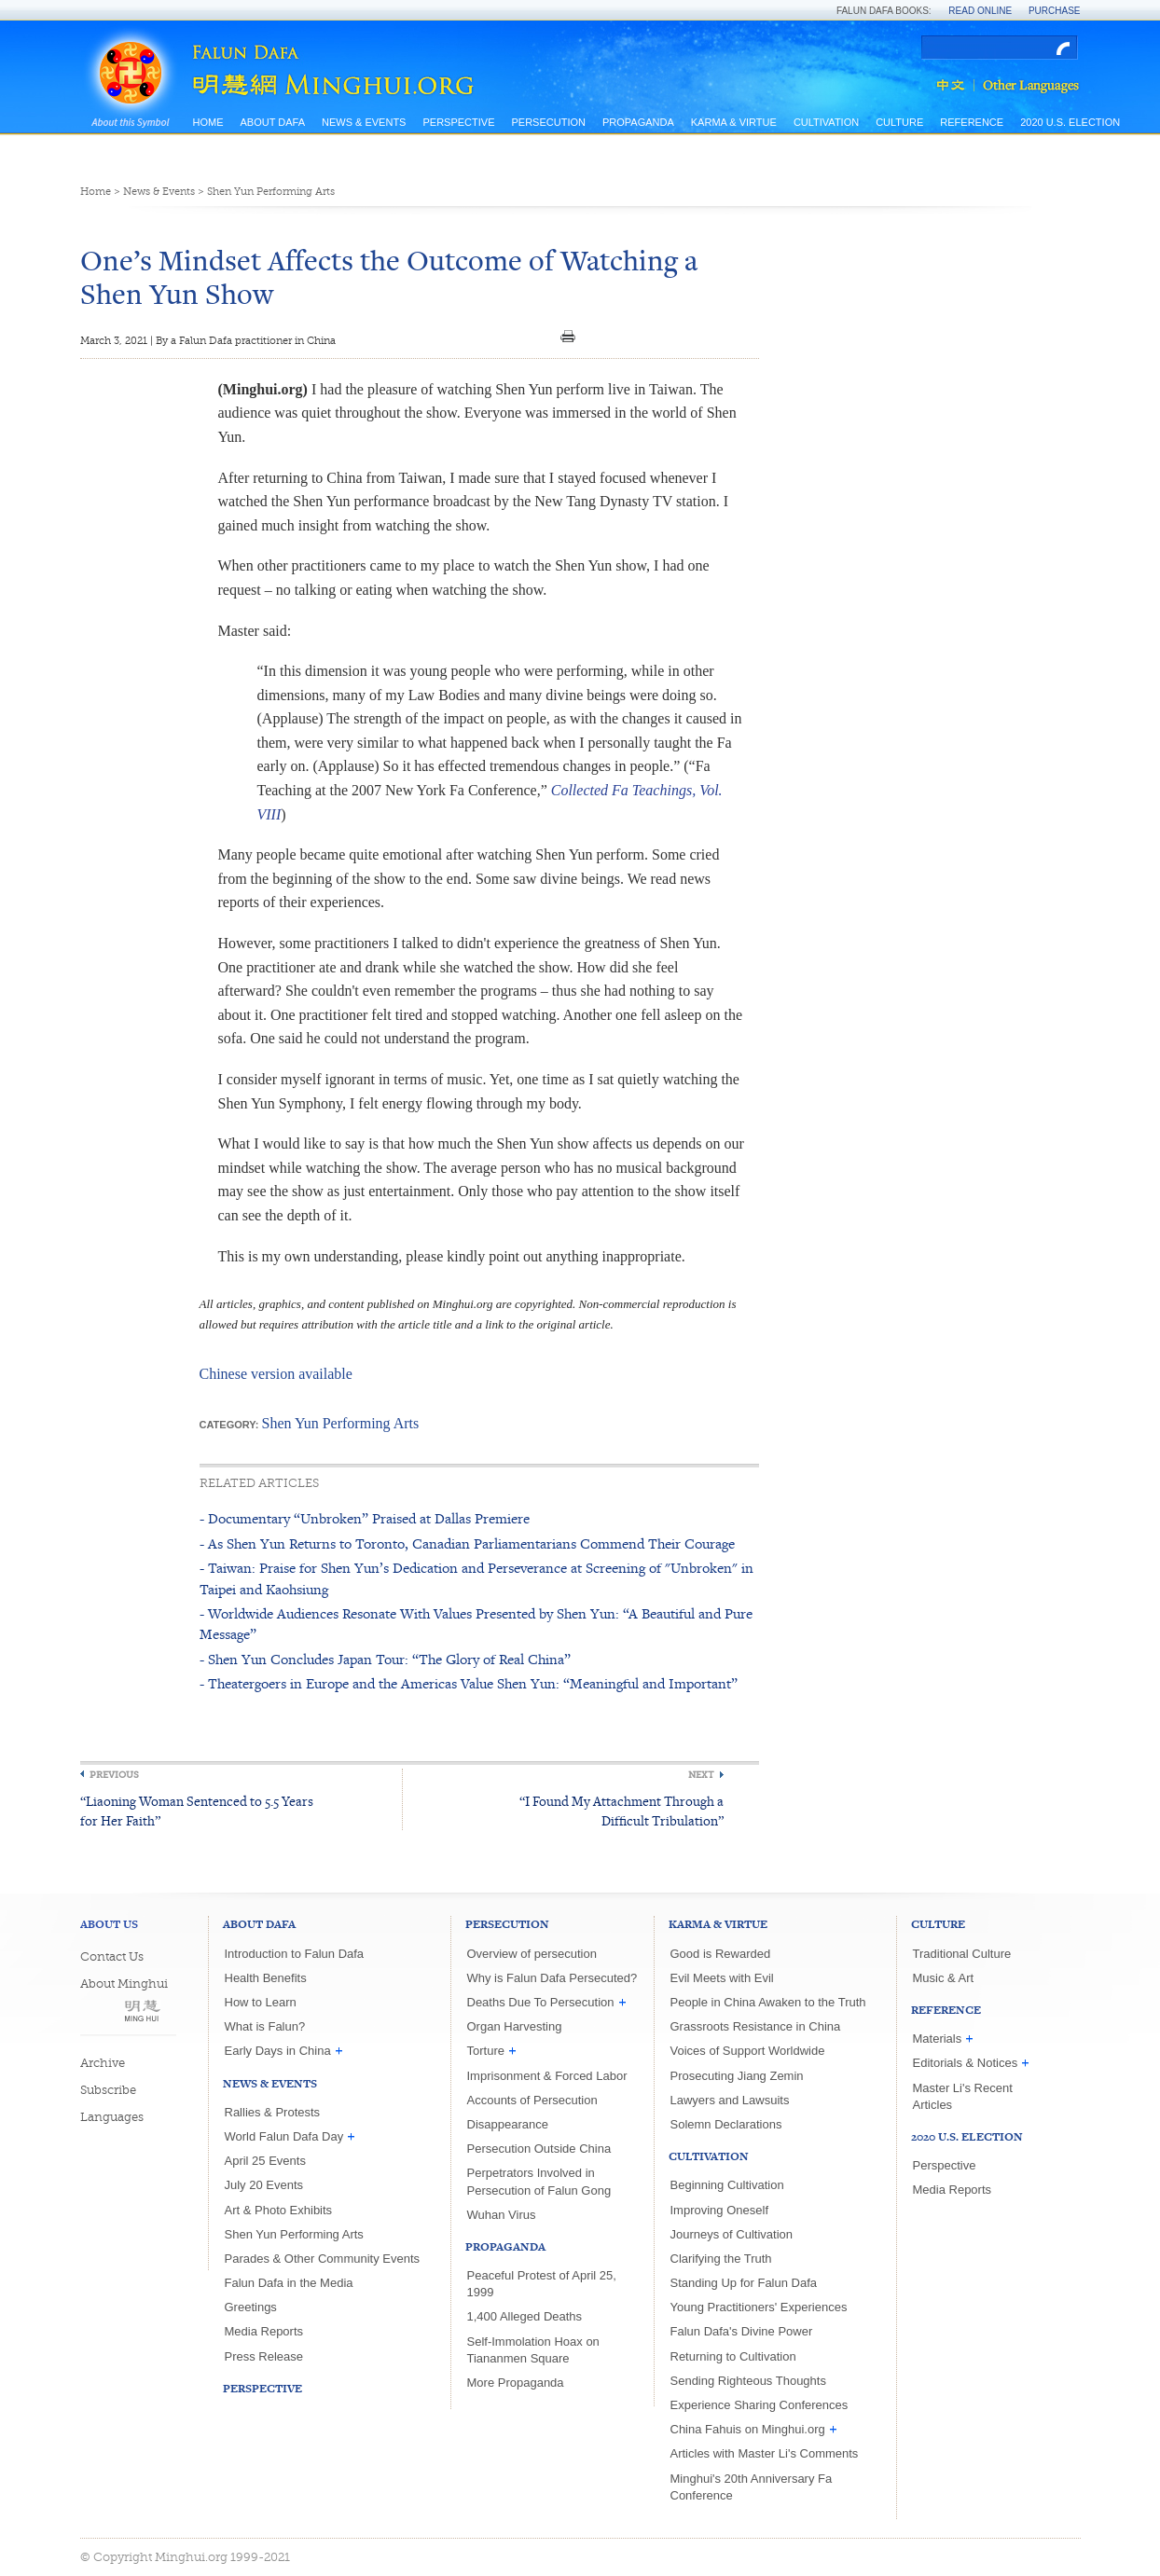 The image size is (1160, 2576). Describe the element at coordinates (759, 2307) in the screenshot. I see `Young Practitioners' Experiences` at that location.